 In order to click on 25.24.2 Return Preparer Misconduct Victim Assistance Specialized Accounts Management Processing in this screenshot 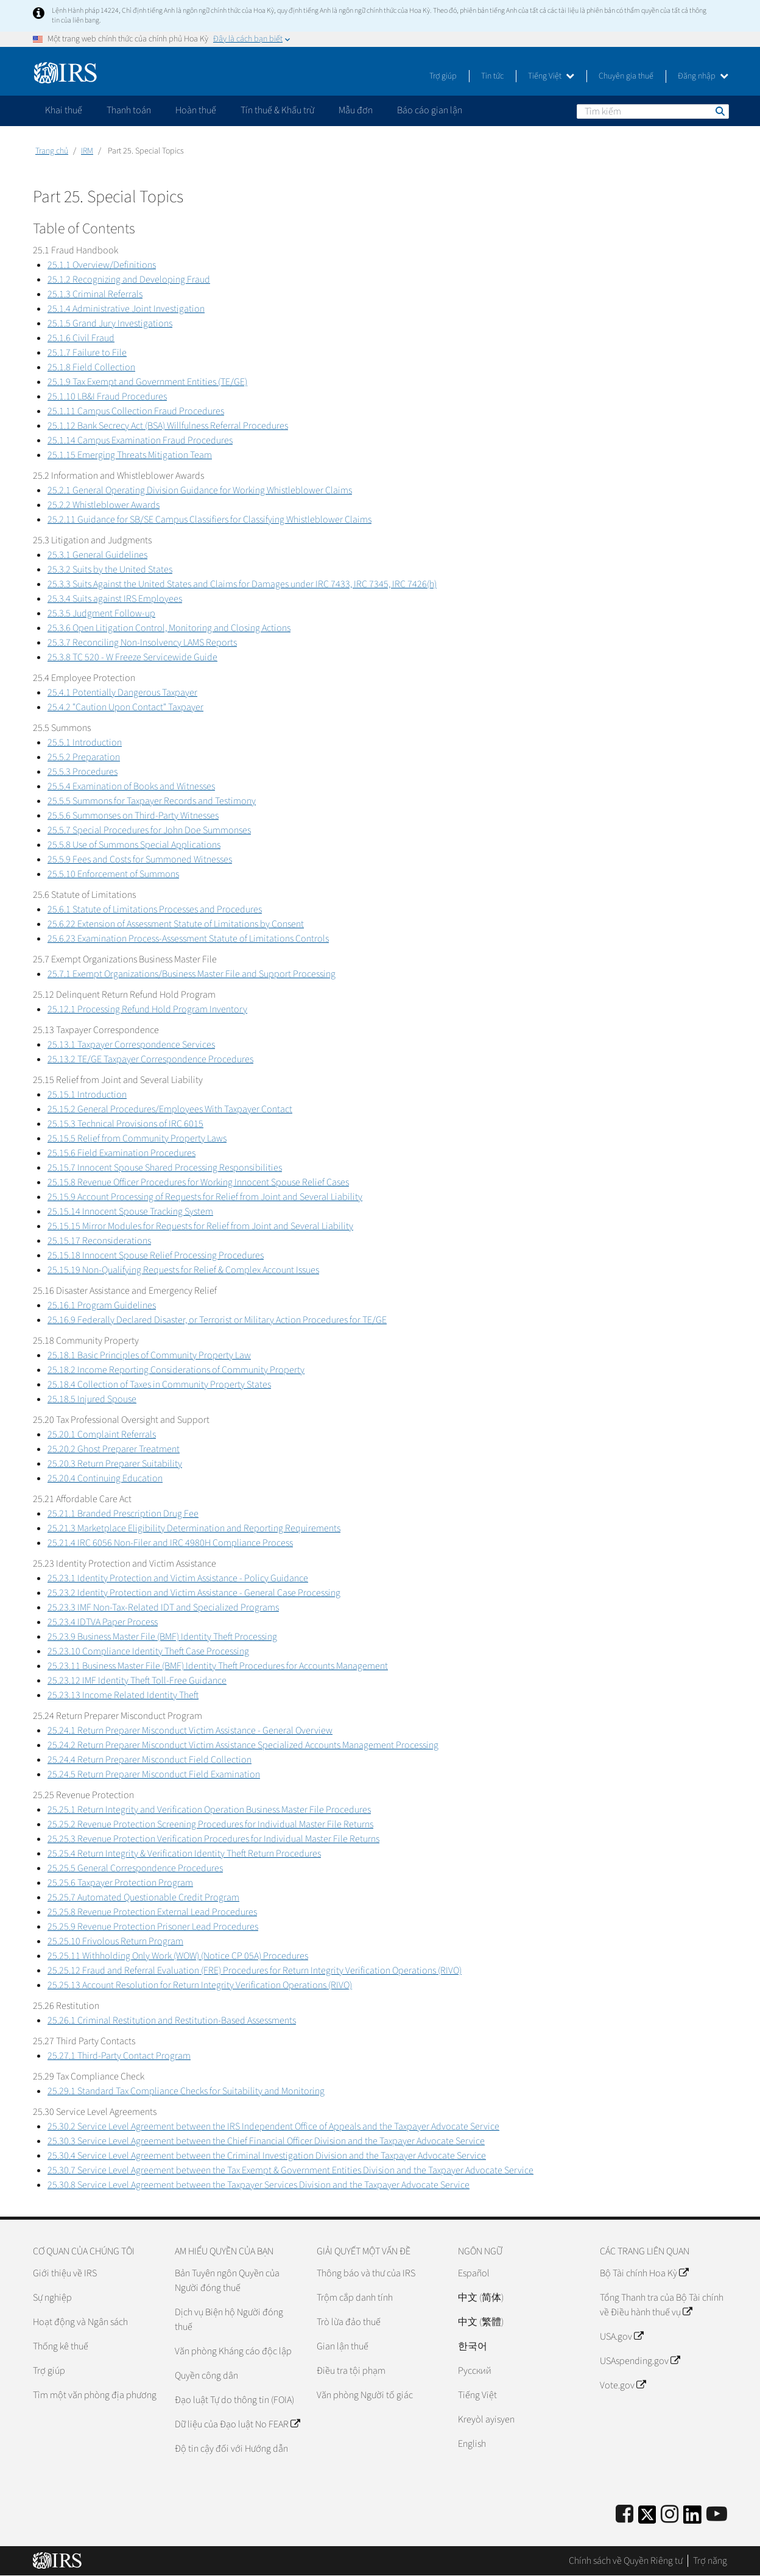, I will do `click(242, 1745)`.